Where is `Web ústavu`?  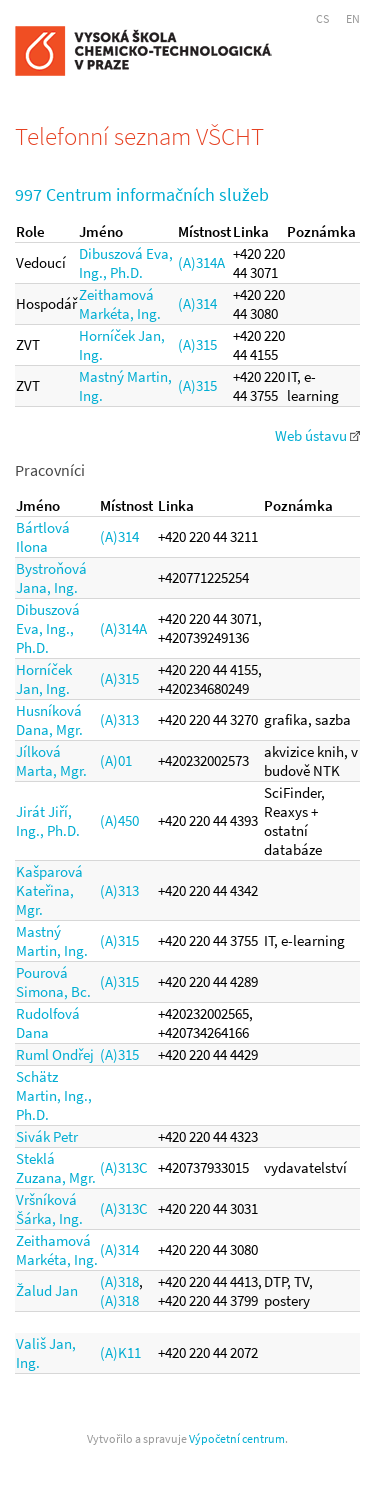
Web ústavu is located at coordinates (317, 435).